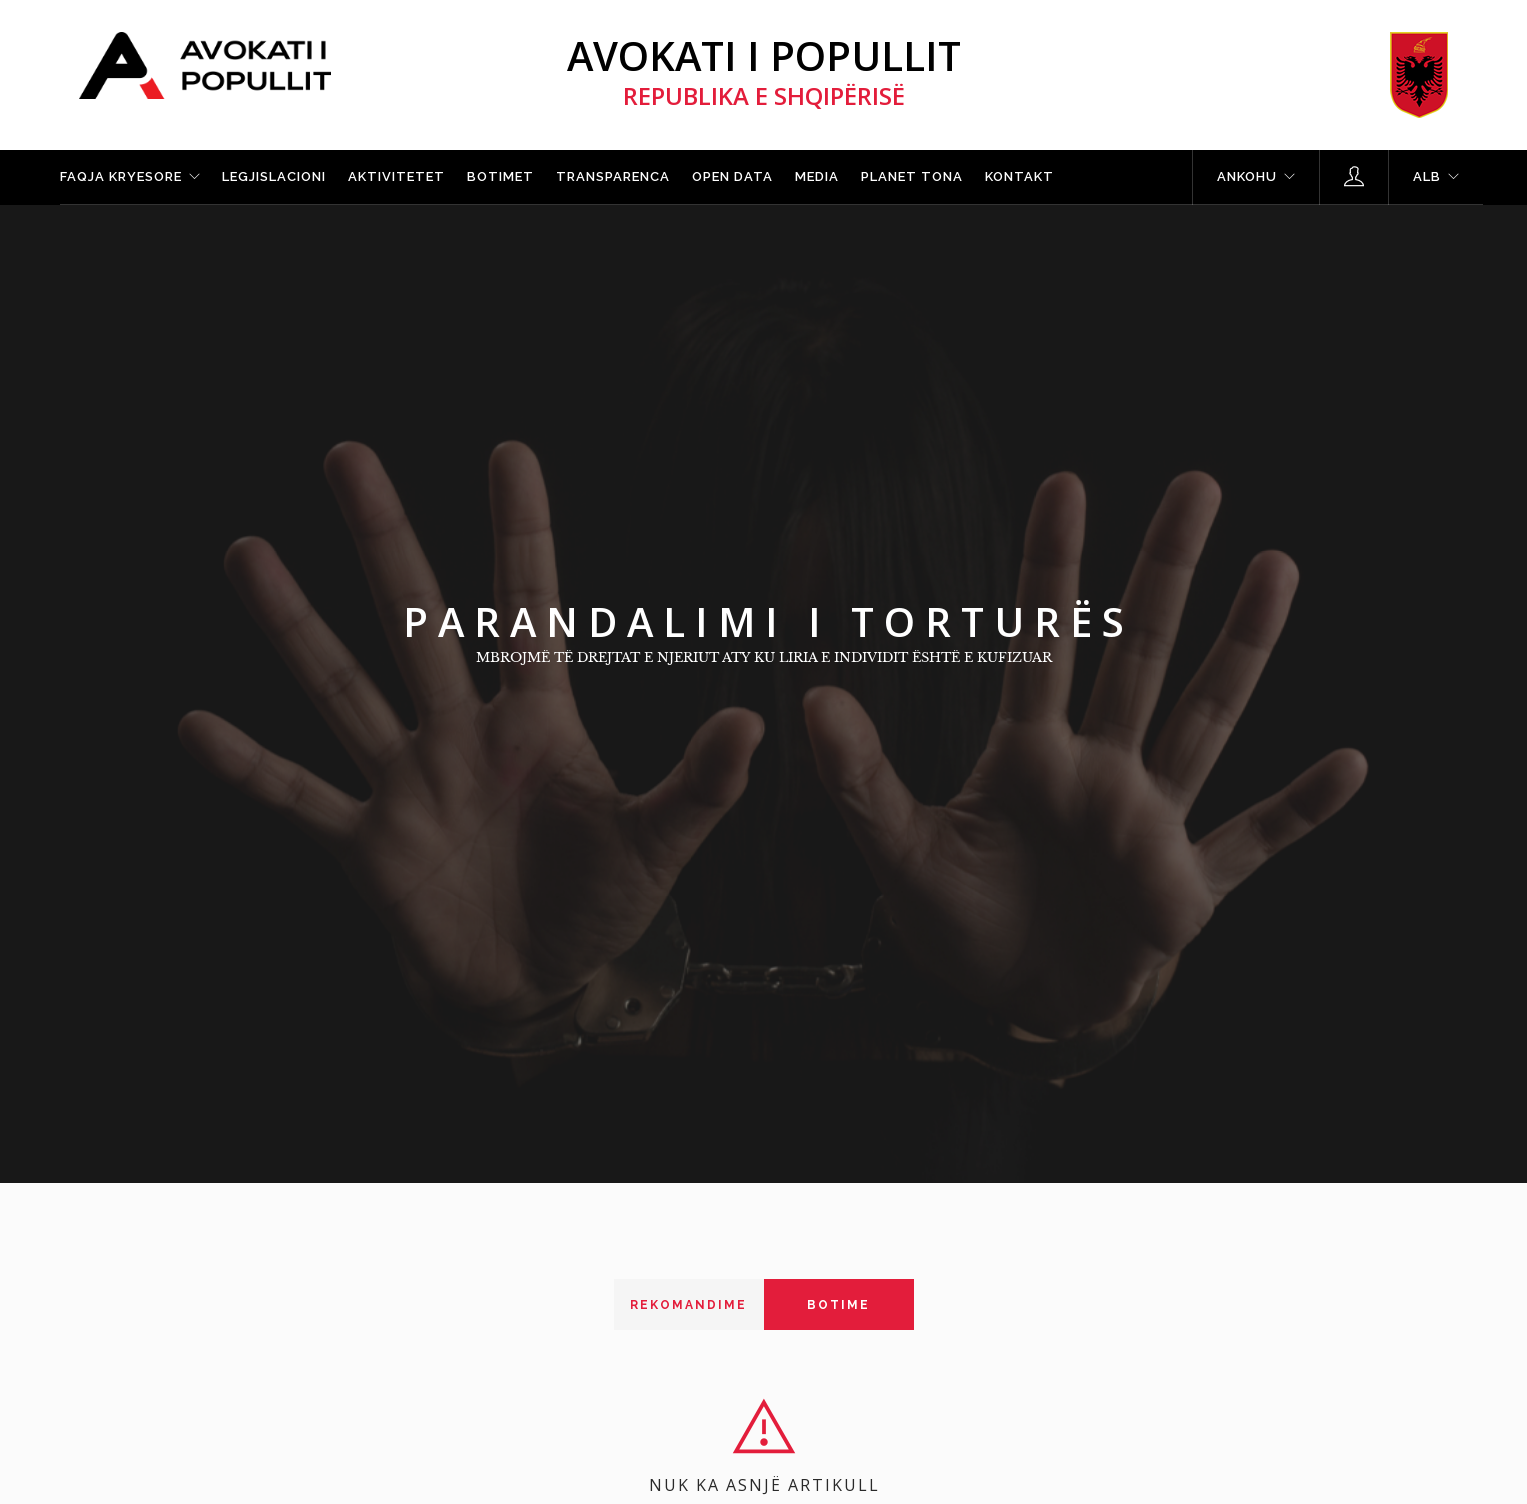  What do you see at coordinates (1019, 176) in the screenshot?
I see `Kontakt` at bounding box center [1019, 176].